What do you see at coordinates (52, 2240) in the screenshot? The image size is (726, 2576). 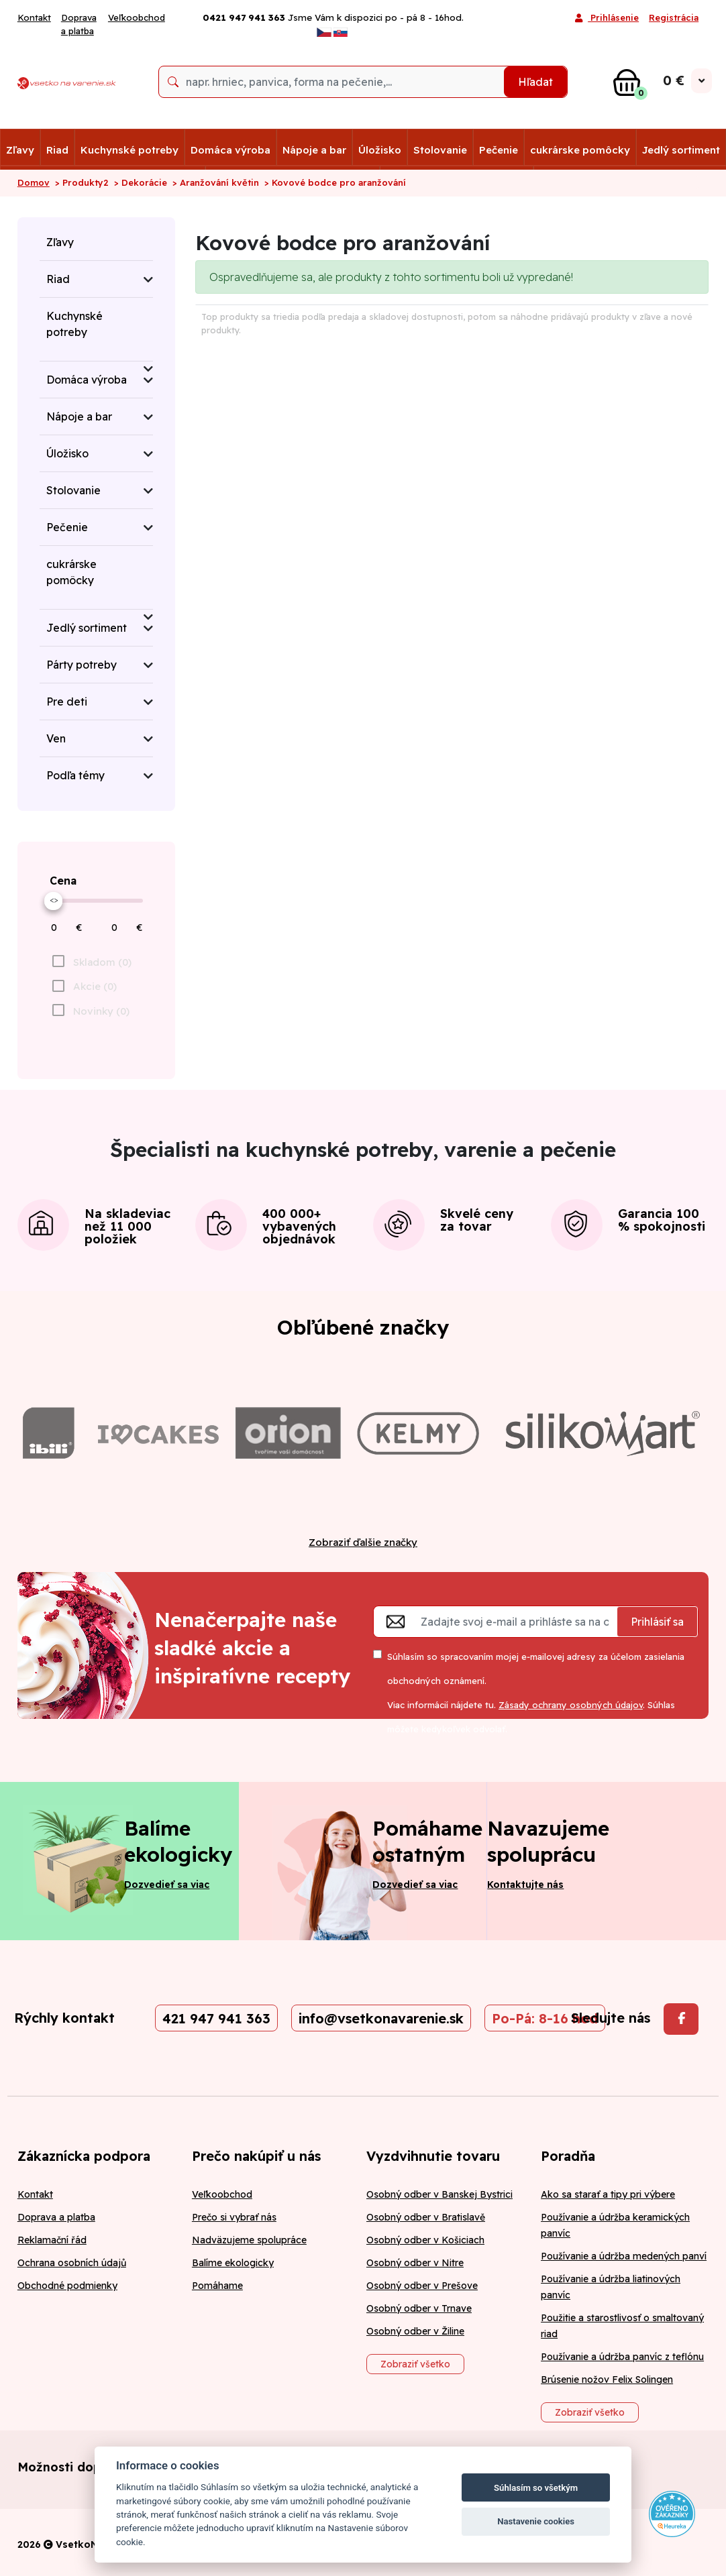 I see `Reklamační řád` at bounding box center [52, 2240].